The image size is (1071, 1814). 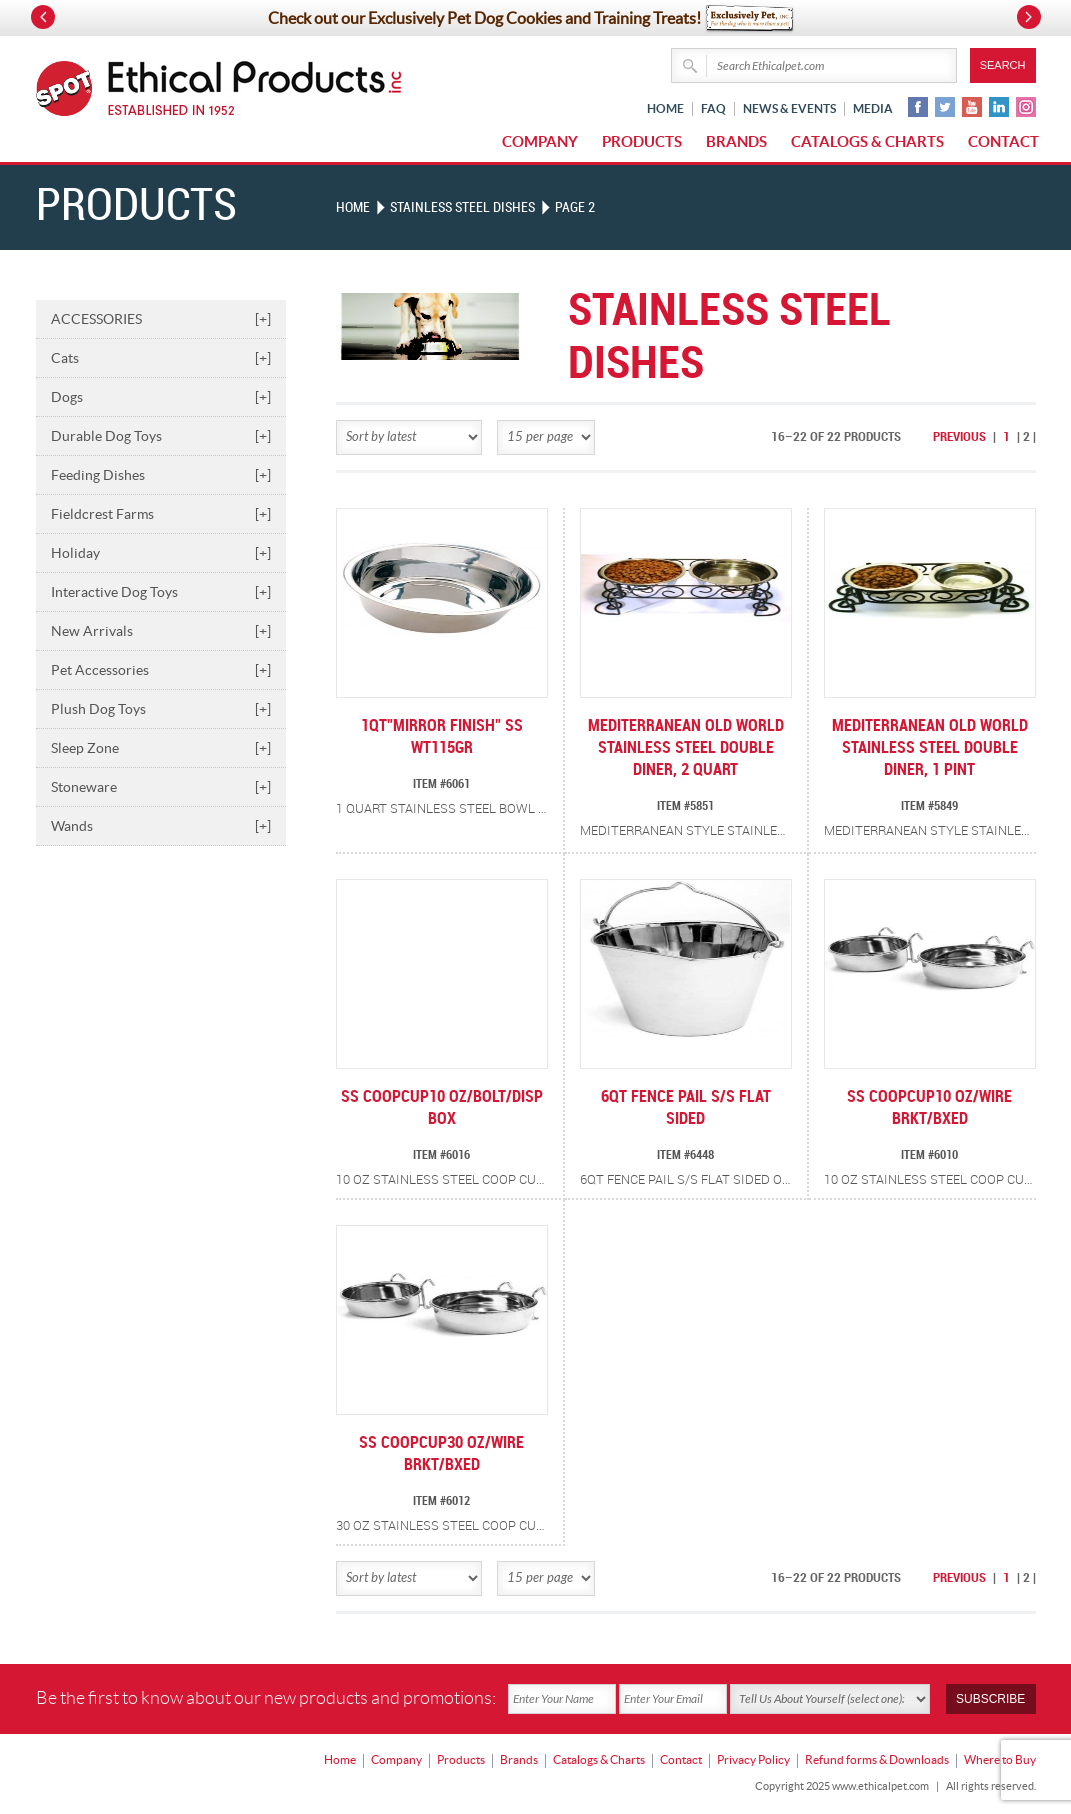 I want to click on MEDITERRANEAN OLD WORLD STAINLESS STEEL DOUBLE DINER, 1 PINT, so click(x=930, y=748).